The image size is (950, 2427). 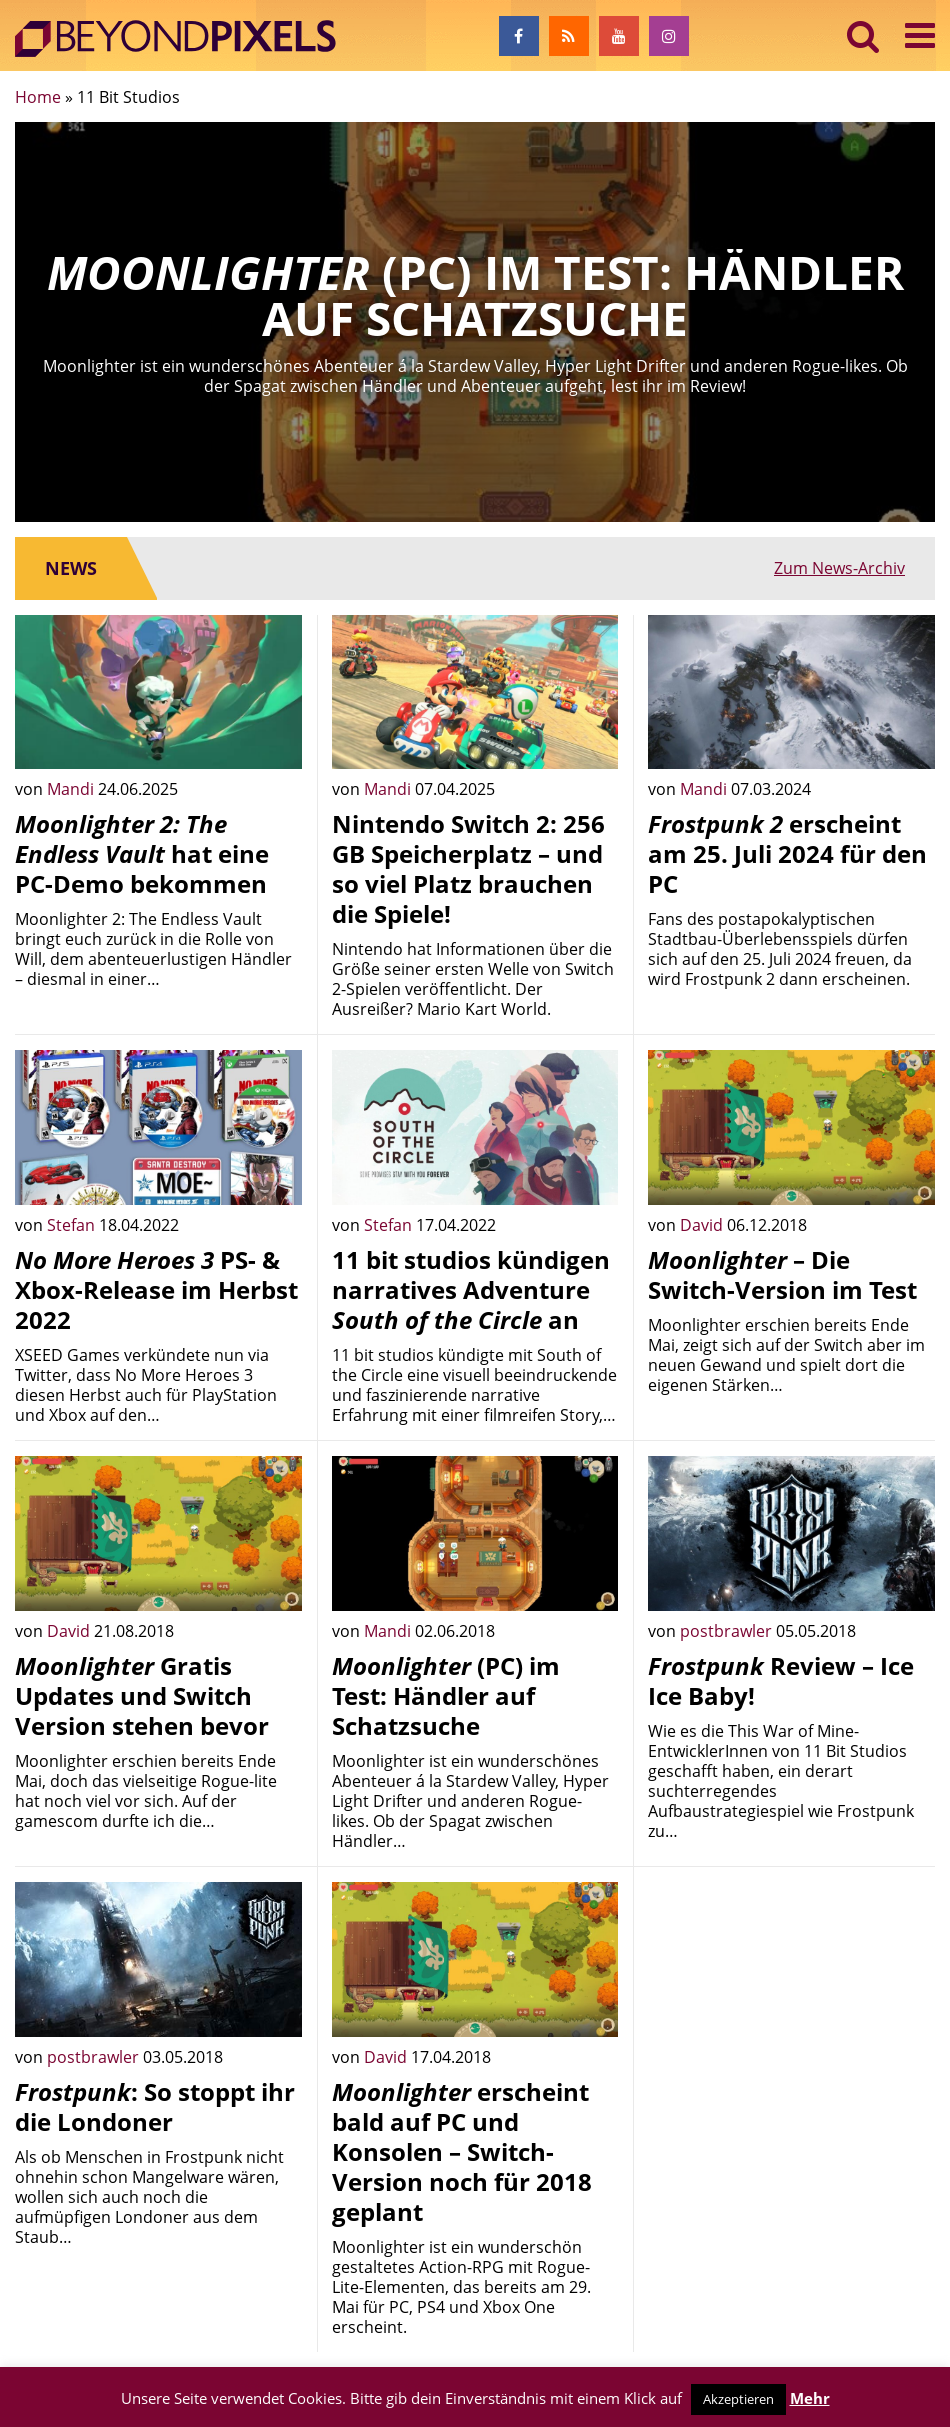 What do you see at coordinates (462, 2151) in the screenshot?
I see `erscheint bald auf PC und Konsolen – Switch-Version noch für 2018 geplant` at bounding box center [462, 2151].